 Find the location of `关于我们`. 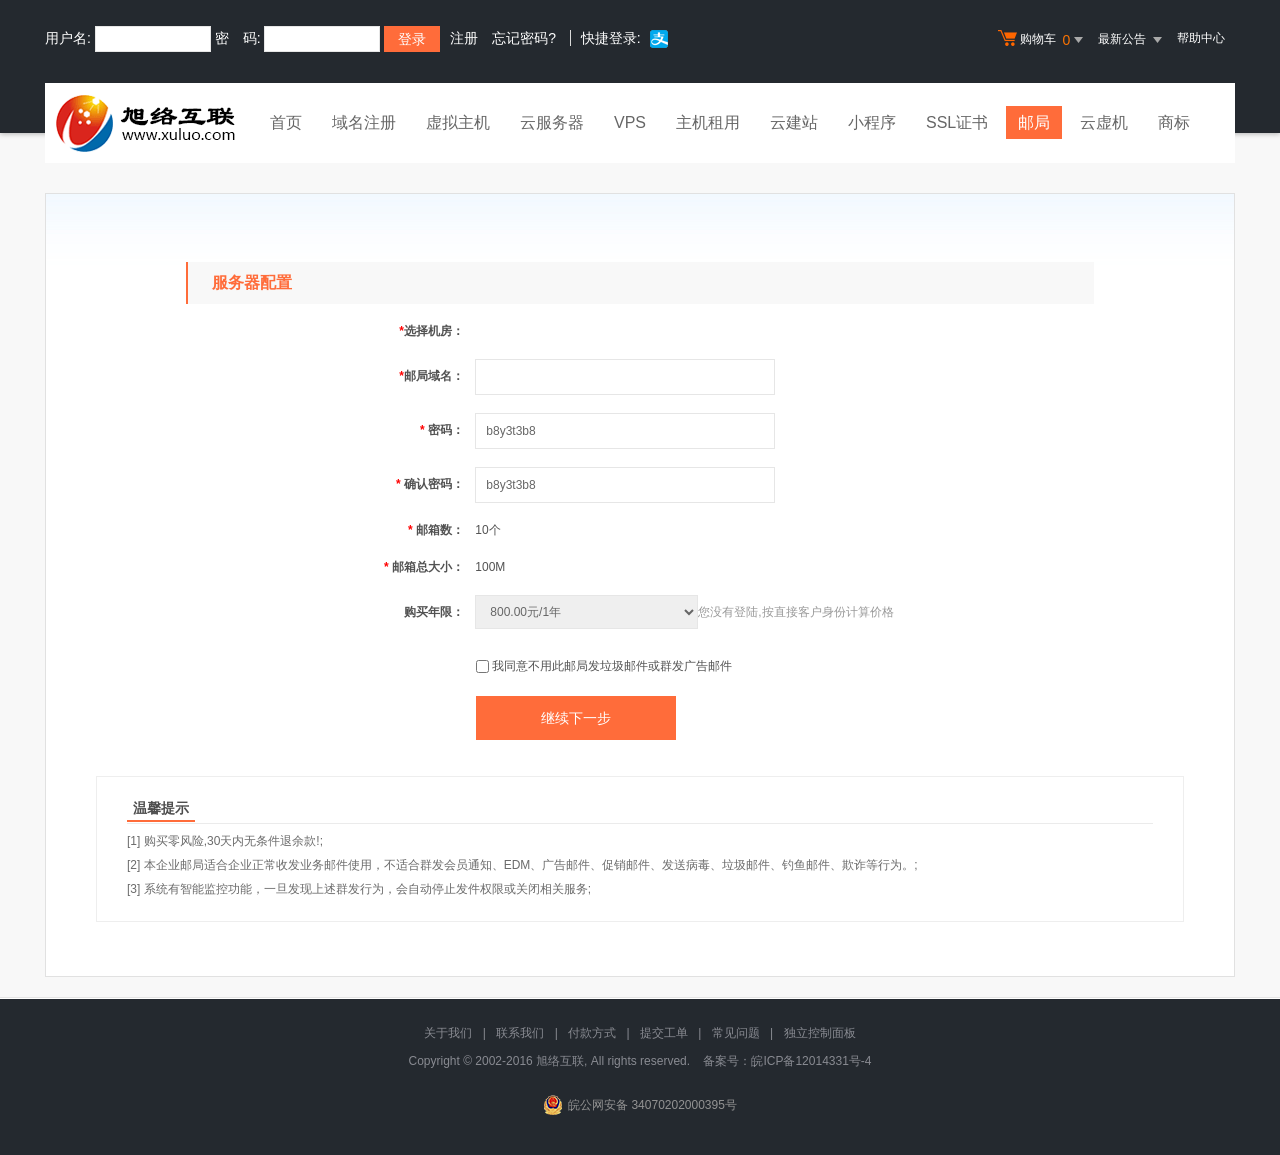

关于我们 is located at coordinates (448, 1033).